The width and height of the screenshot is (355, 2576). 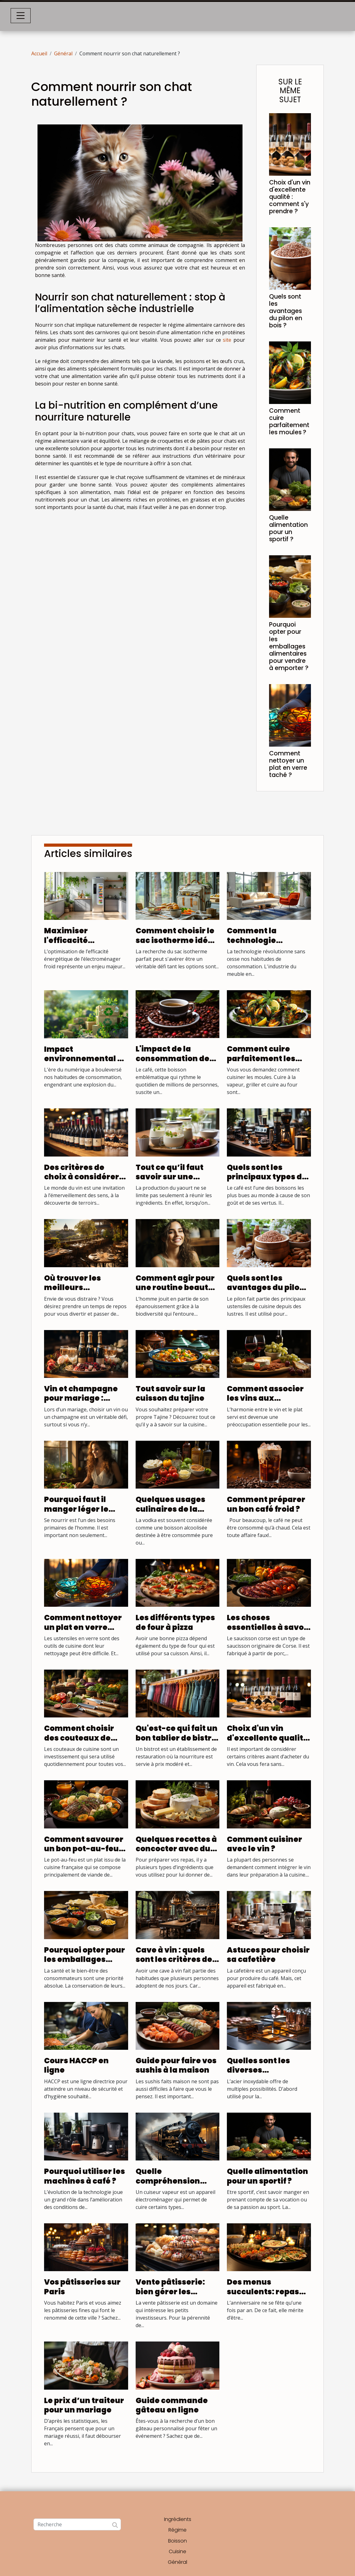 What do you see at coordinates (176, 944) in the screenshot?
I see `Comment choisir le sac isotherme idéal pour chaque occasion ?` at bounding box center [176, 944].